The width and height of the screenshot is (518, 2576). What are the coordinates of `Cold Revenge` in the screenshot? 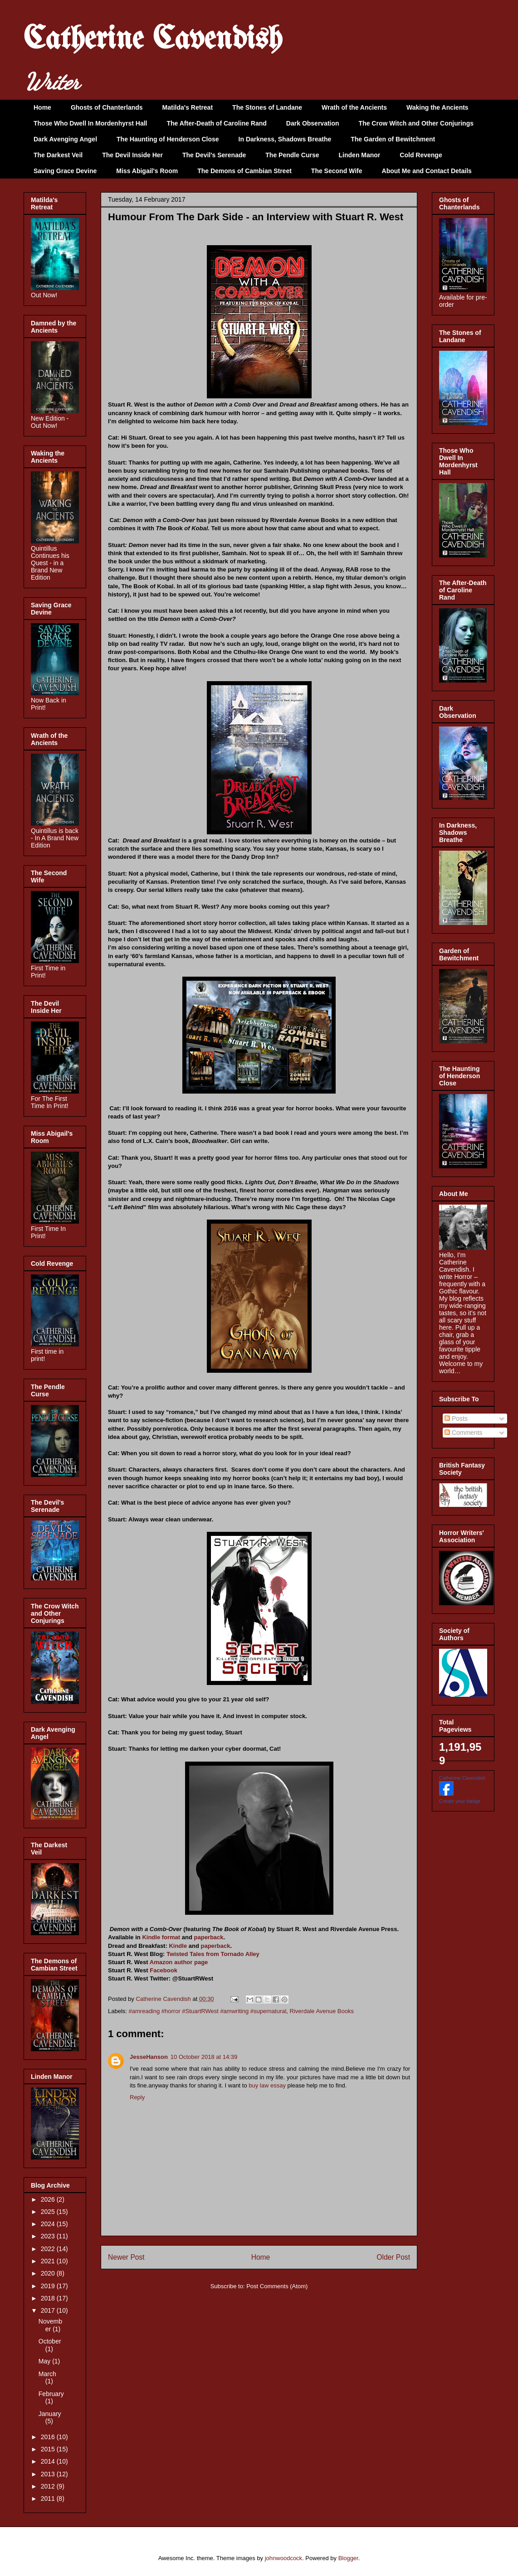 It's located at (421, 155).